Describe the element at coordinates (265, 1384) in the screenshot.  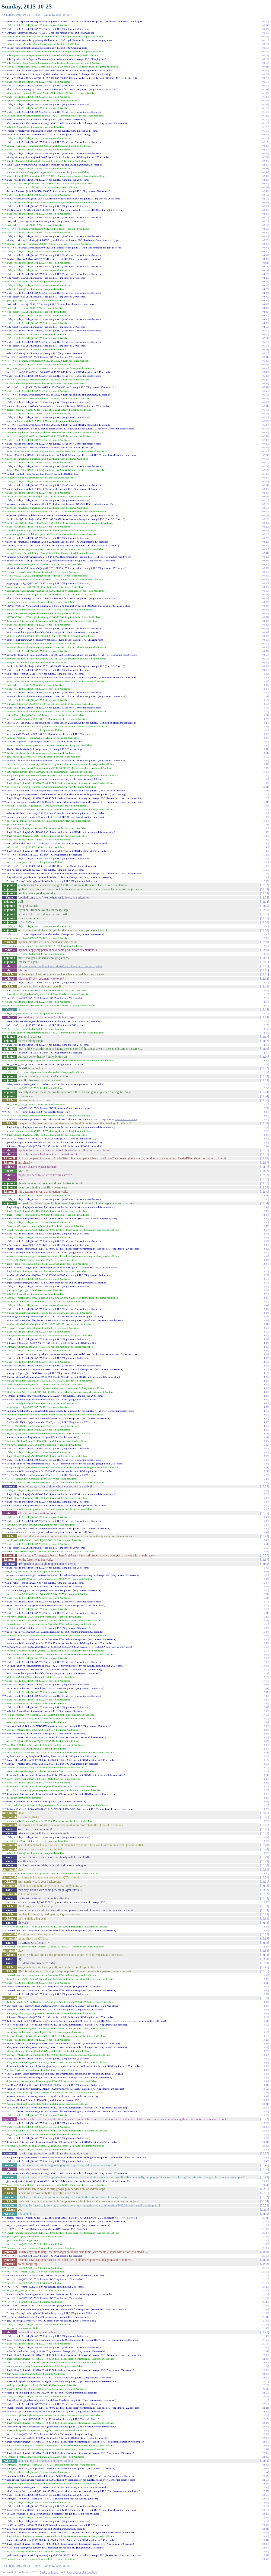
I see `14:29` at that location.